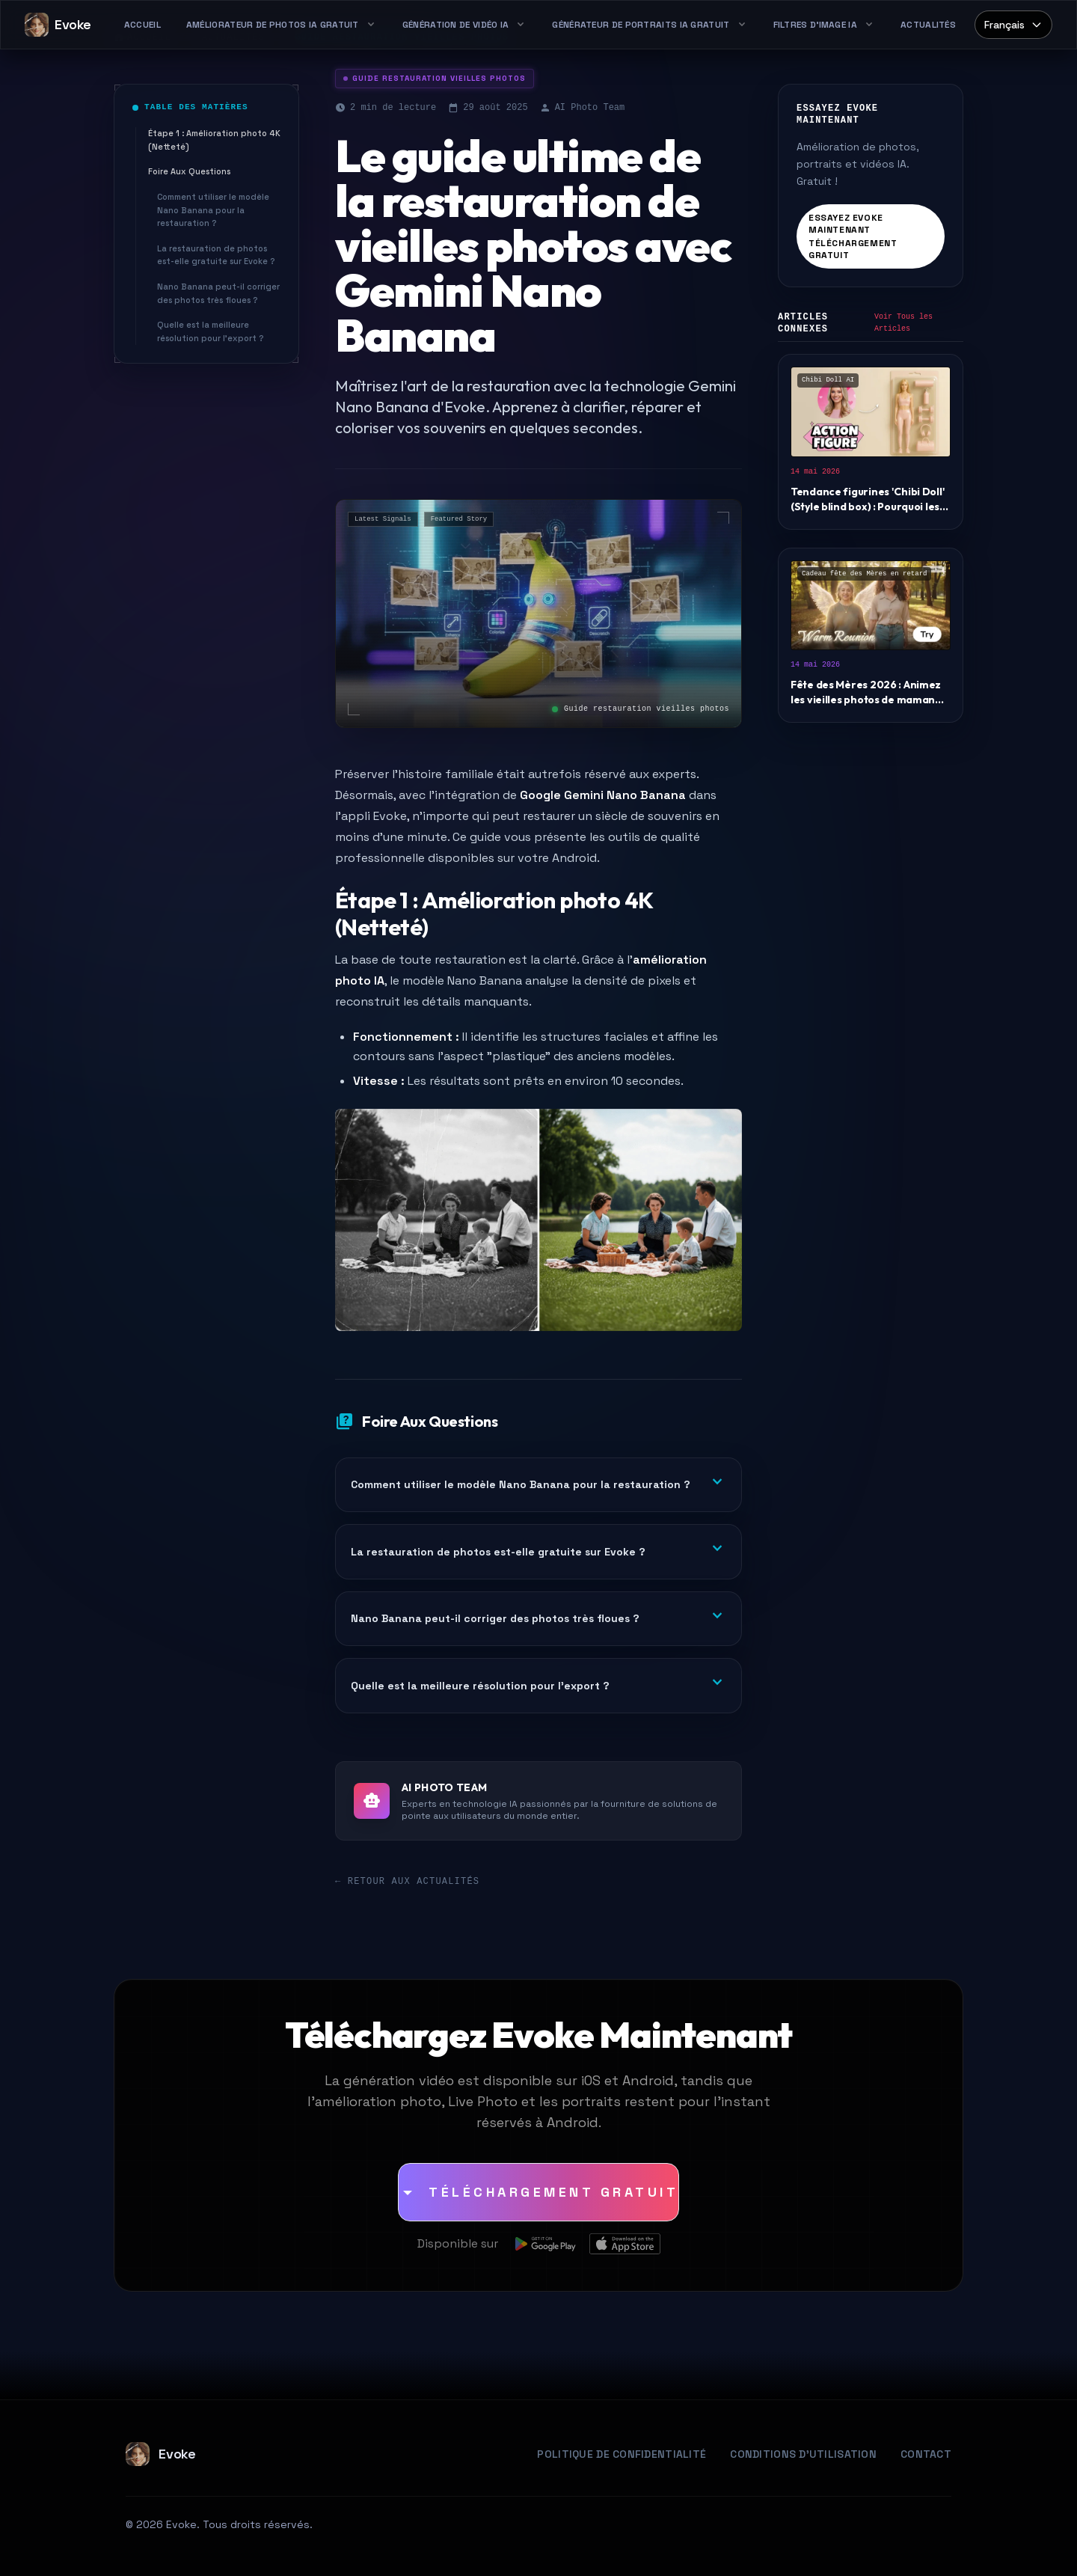 The width and height of the screenshot is (1077, 2576). I want to click on [Téléchargement Gratuit], so click(538, 2192).